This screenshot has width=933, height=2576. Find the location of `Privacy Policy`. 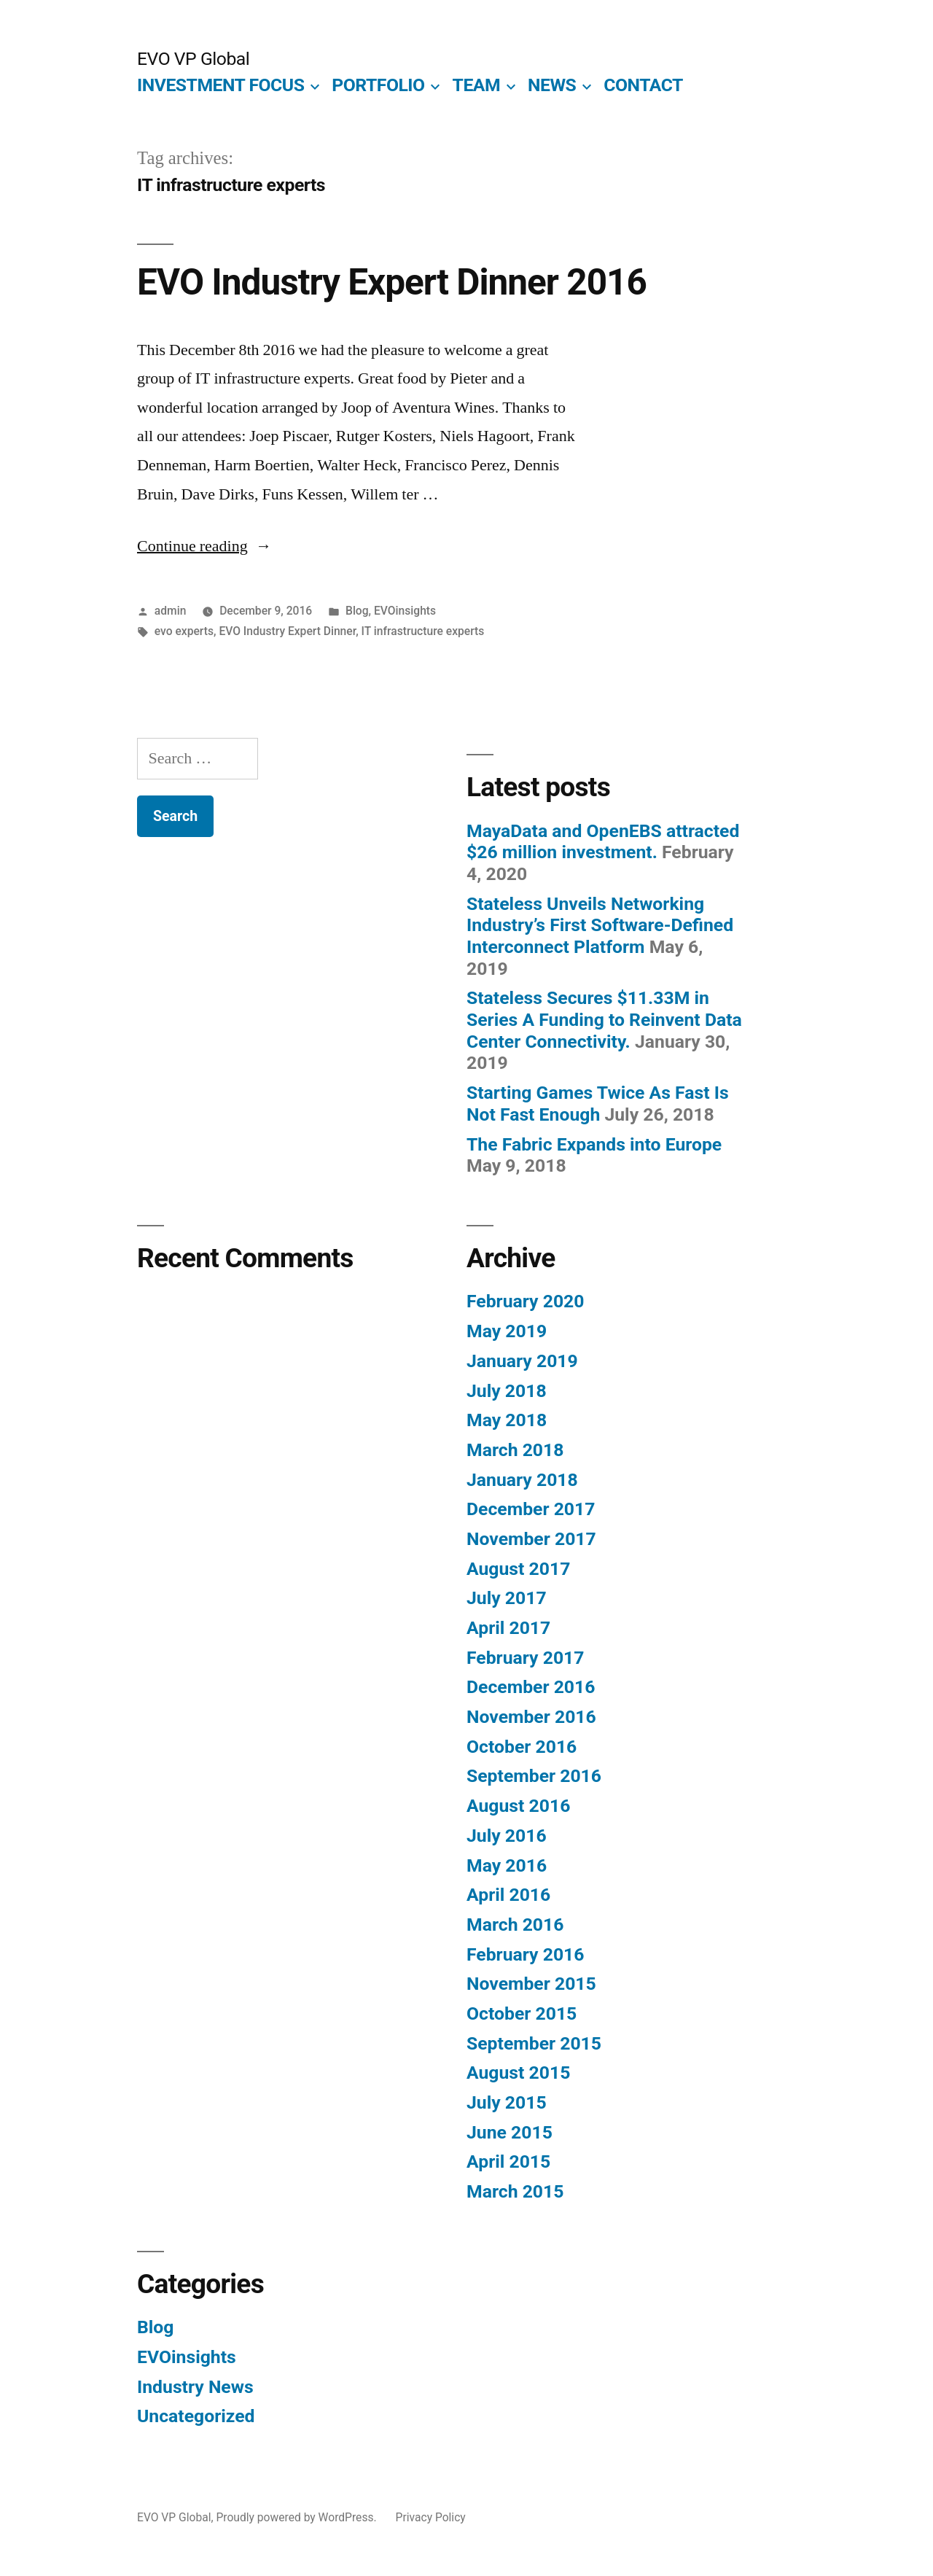

Privacy Policy is located at coordinates (431, 2517).